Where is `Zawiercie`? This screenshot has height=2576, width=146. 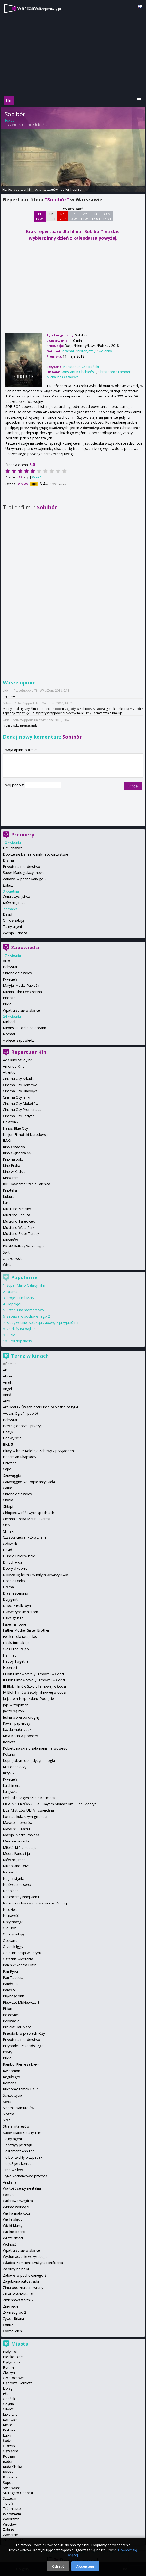
Zawiercie is located at coordinates (10, 2534).